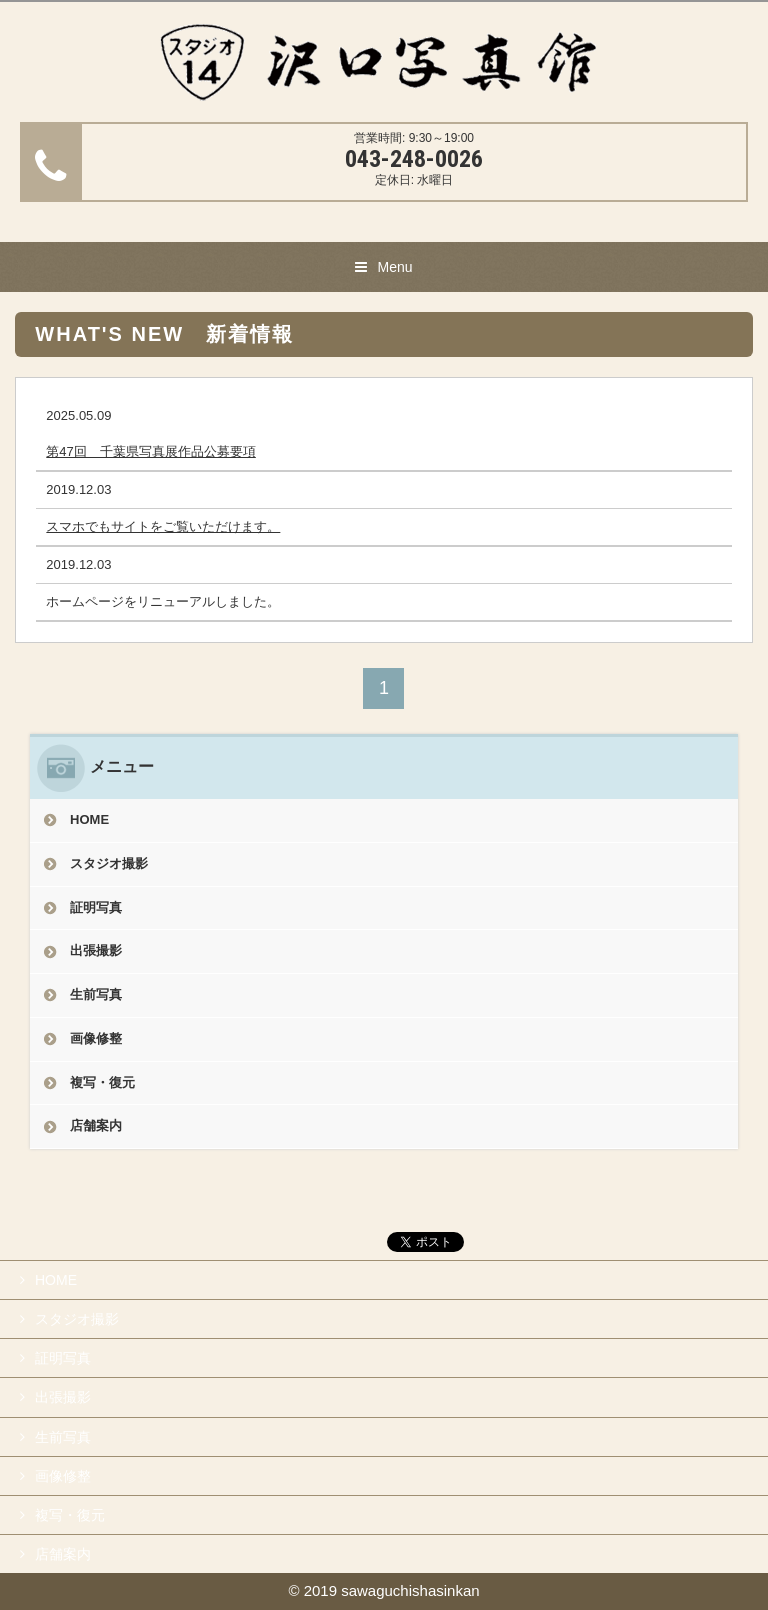 This screenshot has width=768, height=1610. What do you see at coordinates (96, 1125) in the screenshot?
I see `店舗案内` at bounding box center [96, 1125].